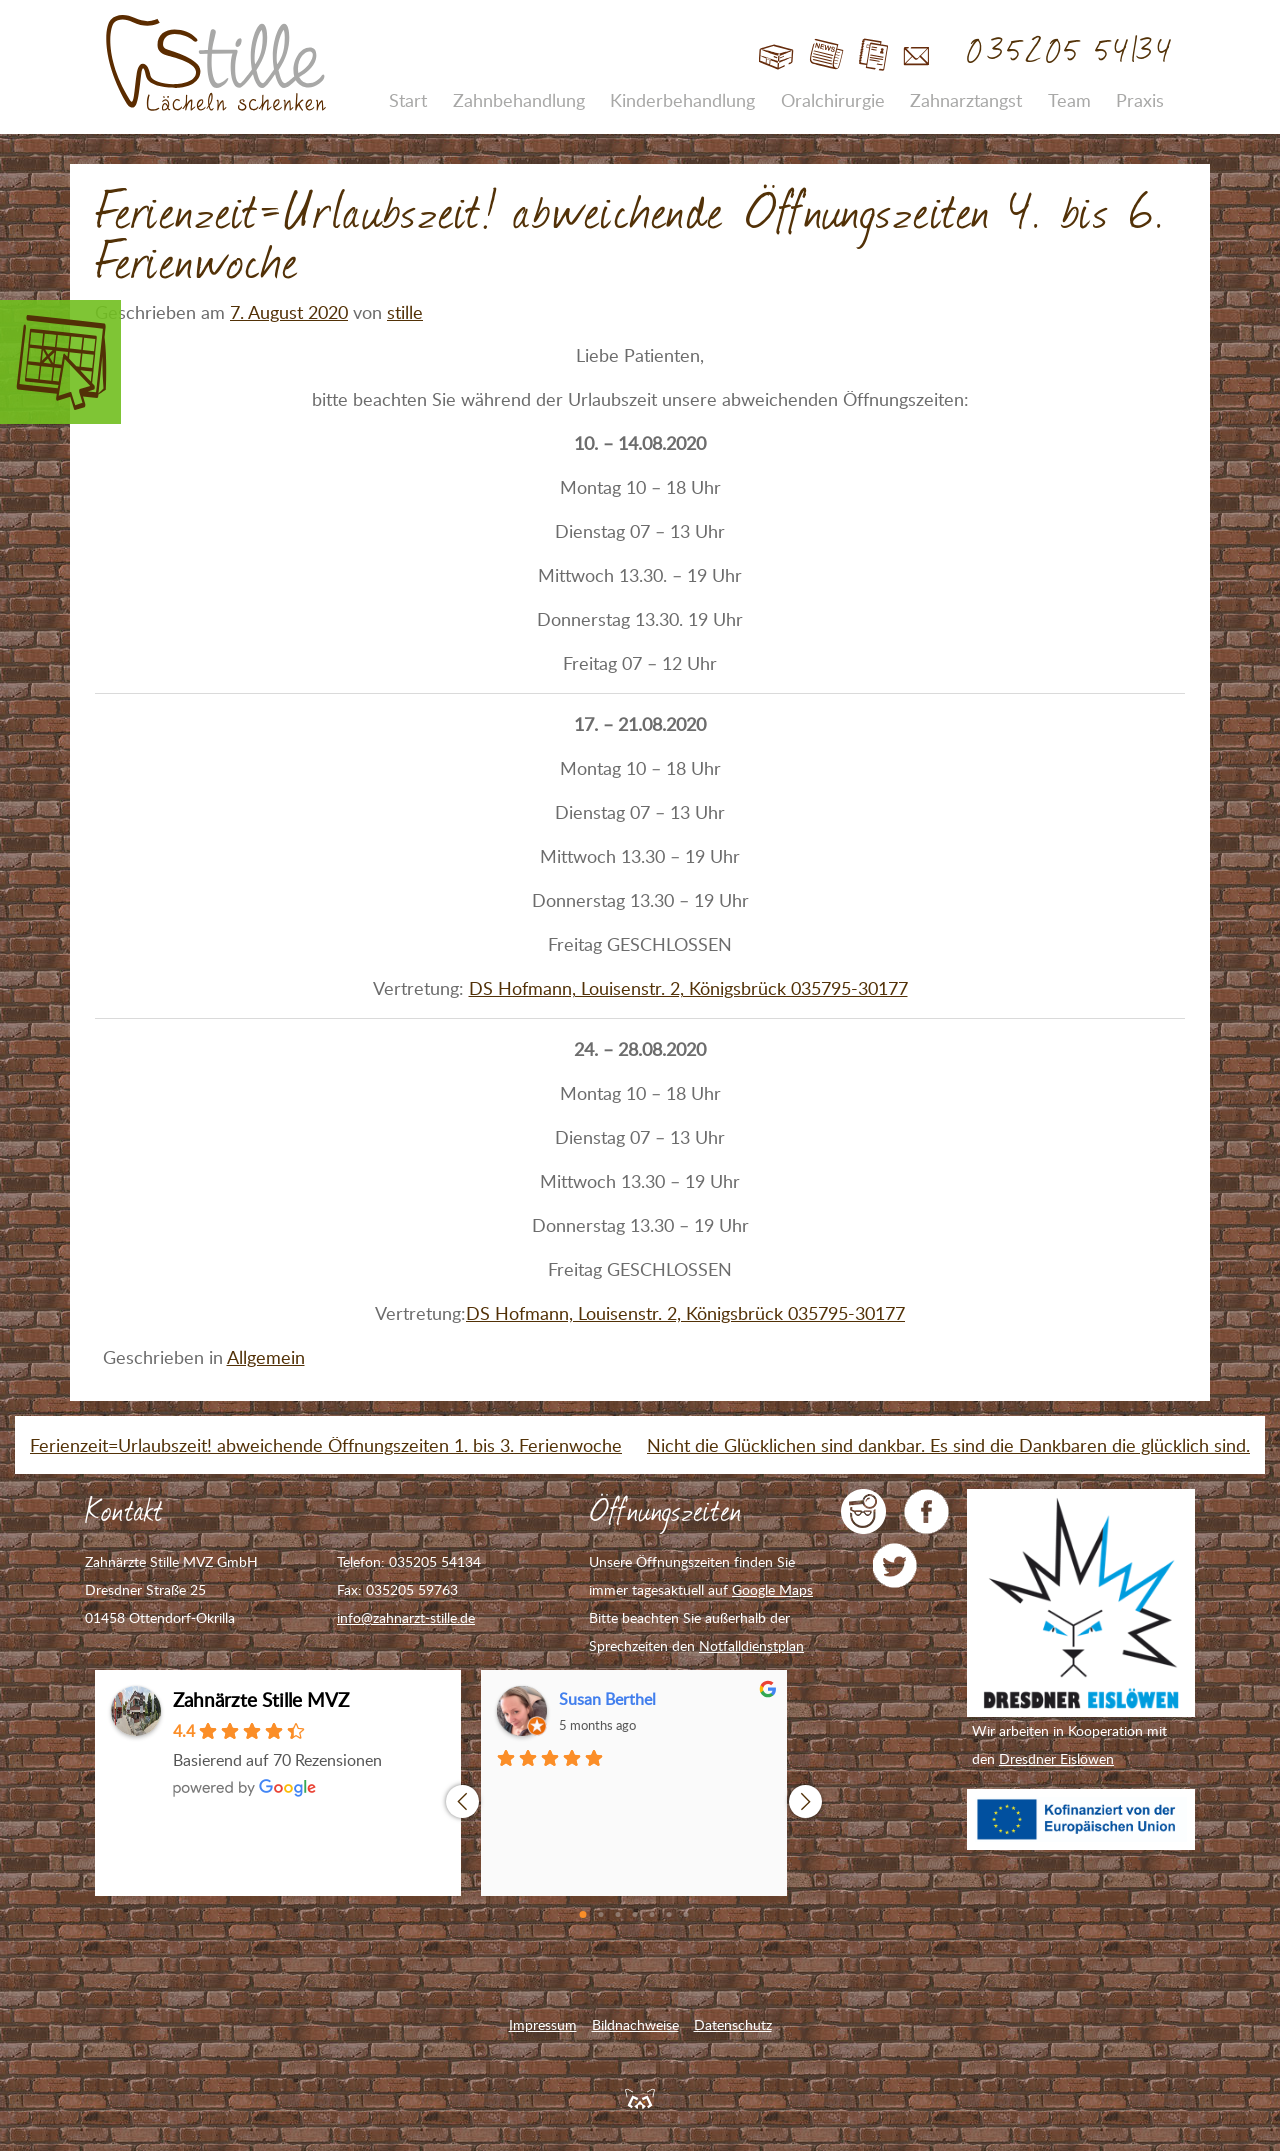 Image resolution: width=1280 pixels, height=2151 pixels. I want to click on 035205 54134, so click(1070, 52).